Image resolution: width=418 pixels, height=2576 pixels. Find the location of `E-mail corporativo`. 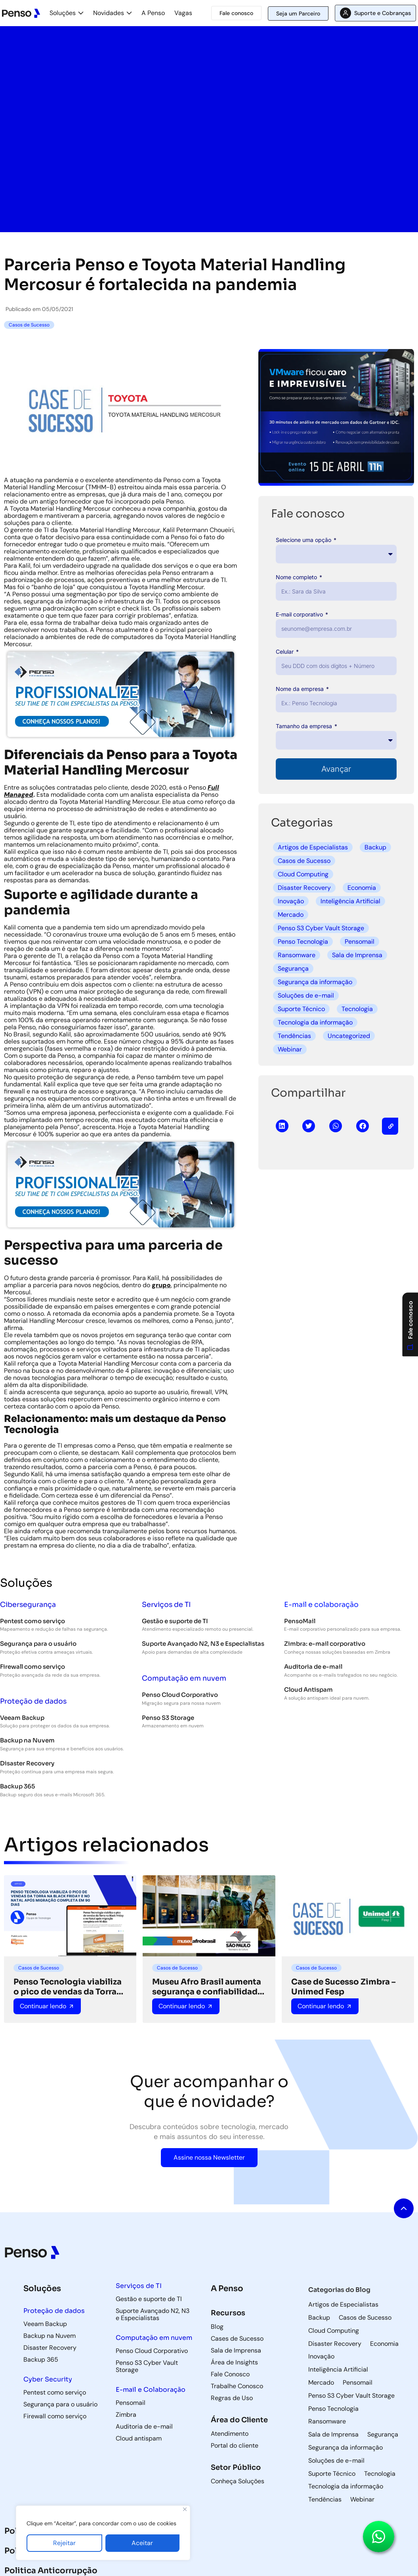

E-mail corporativo is located at coordinates (300, 614).